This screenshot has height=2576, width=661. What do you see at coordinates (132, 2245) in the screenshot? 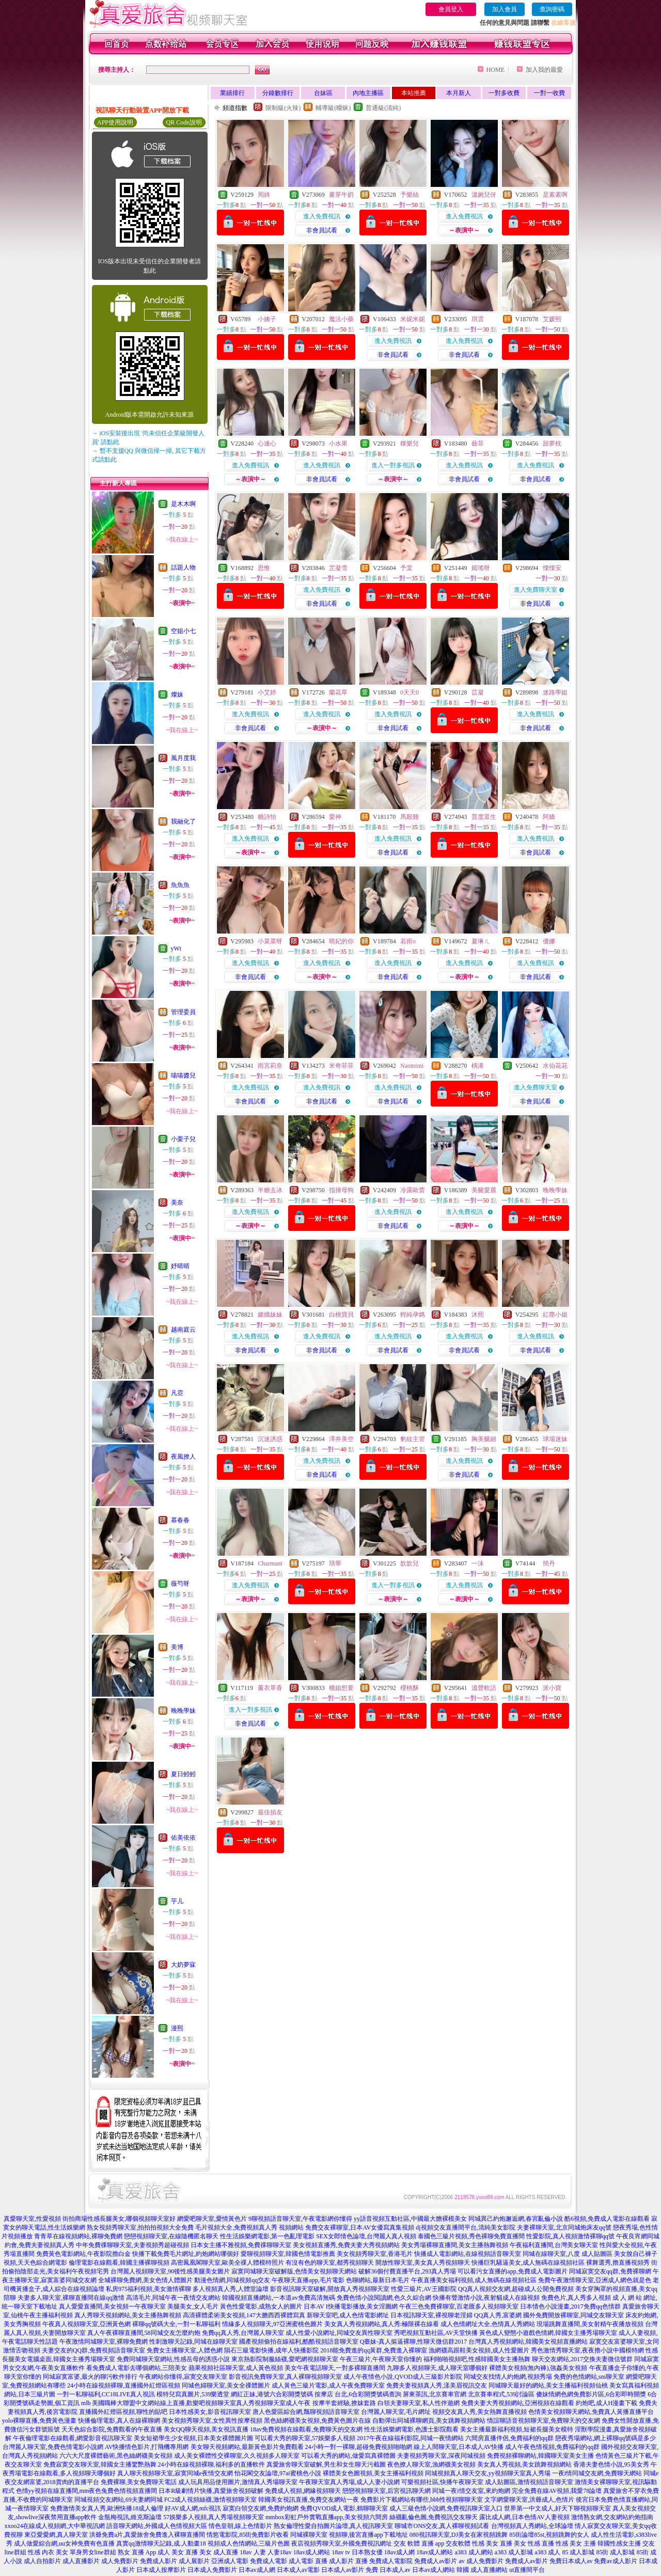
I see `中年免費祼聊聊天室,夫妻視頻秀超碰視頻` at bounding box center [132, 2245].